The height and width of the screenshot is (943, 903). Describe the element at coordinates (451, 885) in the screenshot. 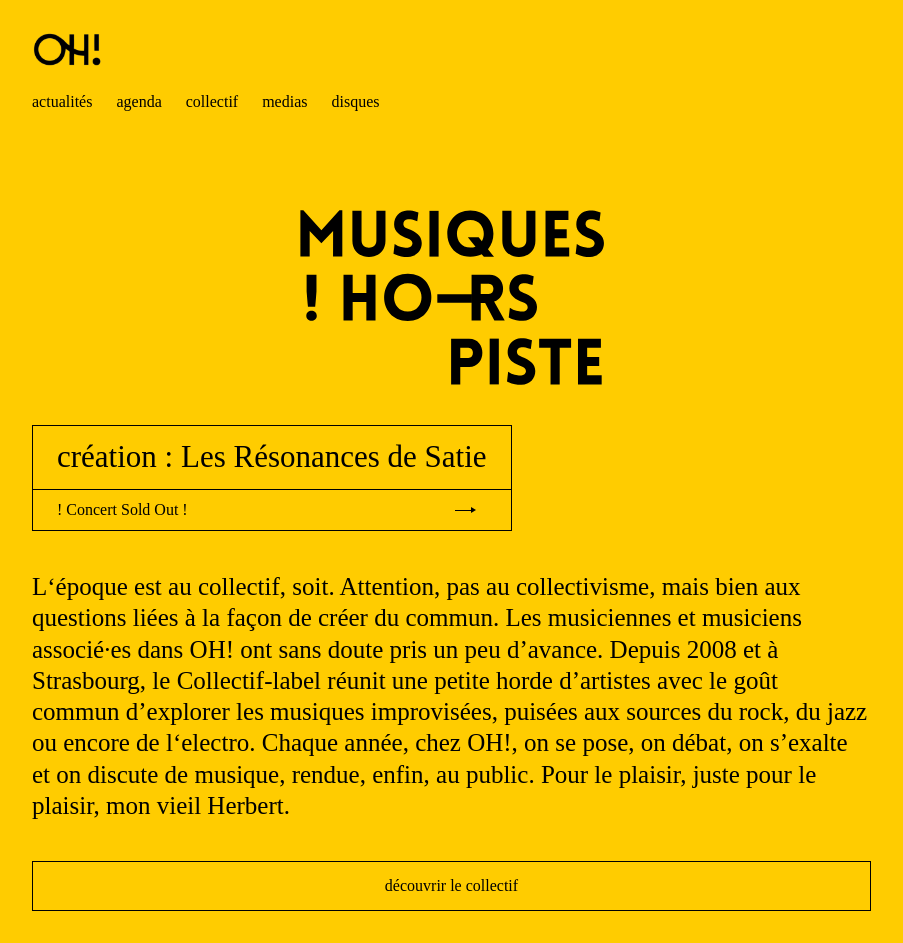

I see `découvrir le collectif` at that location.